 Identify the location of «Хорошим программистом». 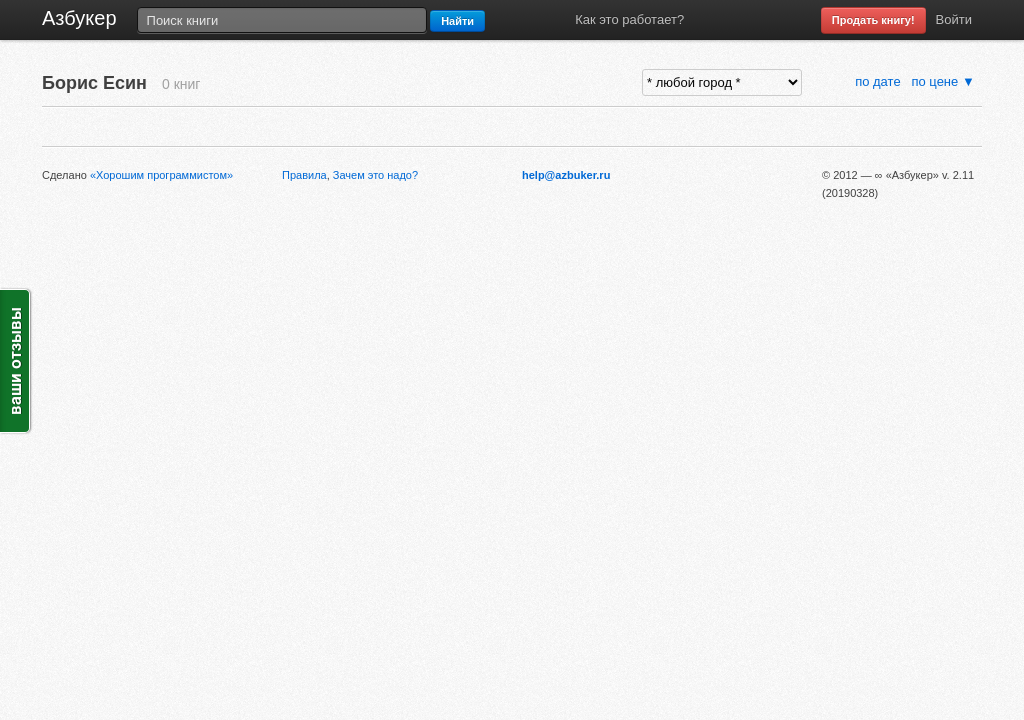
(161, 175).